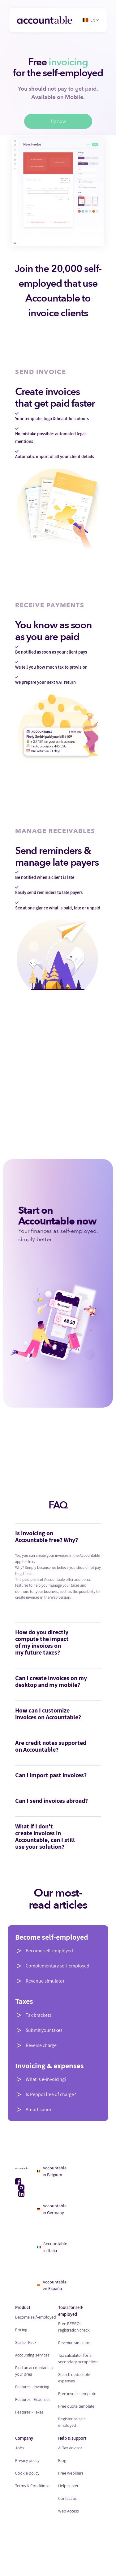 Image resolution: width=116 pixels, height=2576 pixels. Describe the element at coordinates (52, 2171) in the screenshot. I see `Accountable in Belgium` at that location.